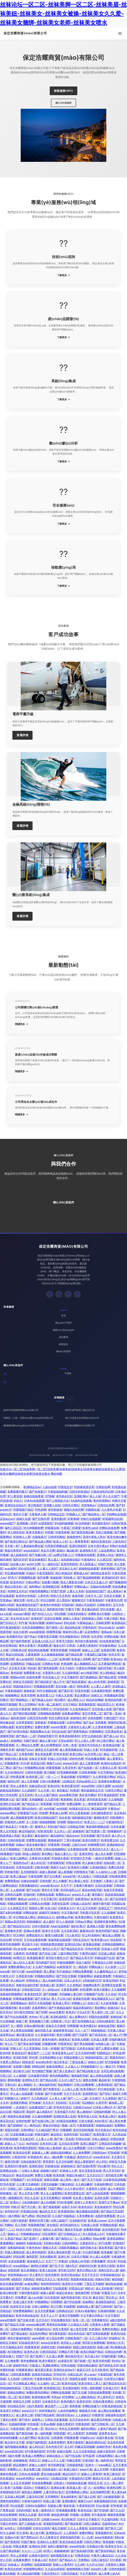 This screenshot has height=2576, width=127. What do you see at coordinates (95, 1831) in the screenshot?
I see `国产性爱第一页` at bounding box center [95, 1831].